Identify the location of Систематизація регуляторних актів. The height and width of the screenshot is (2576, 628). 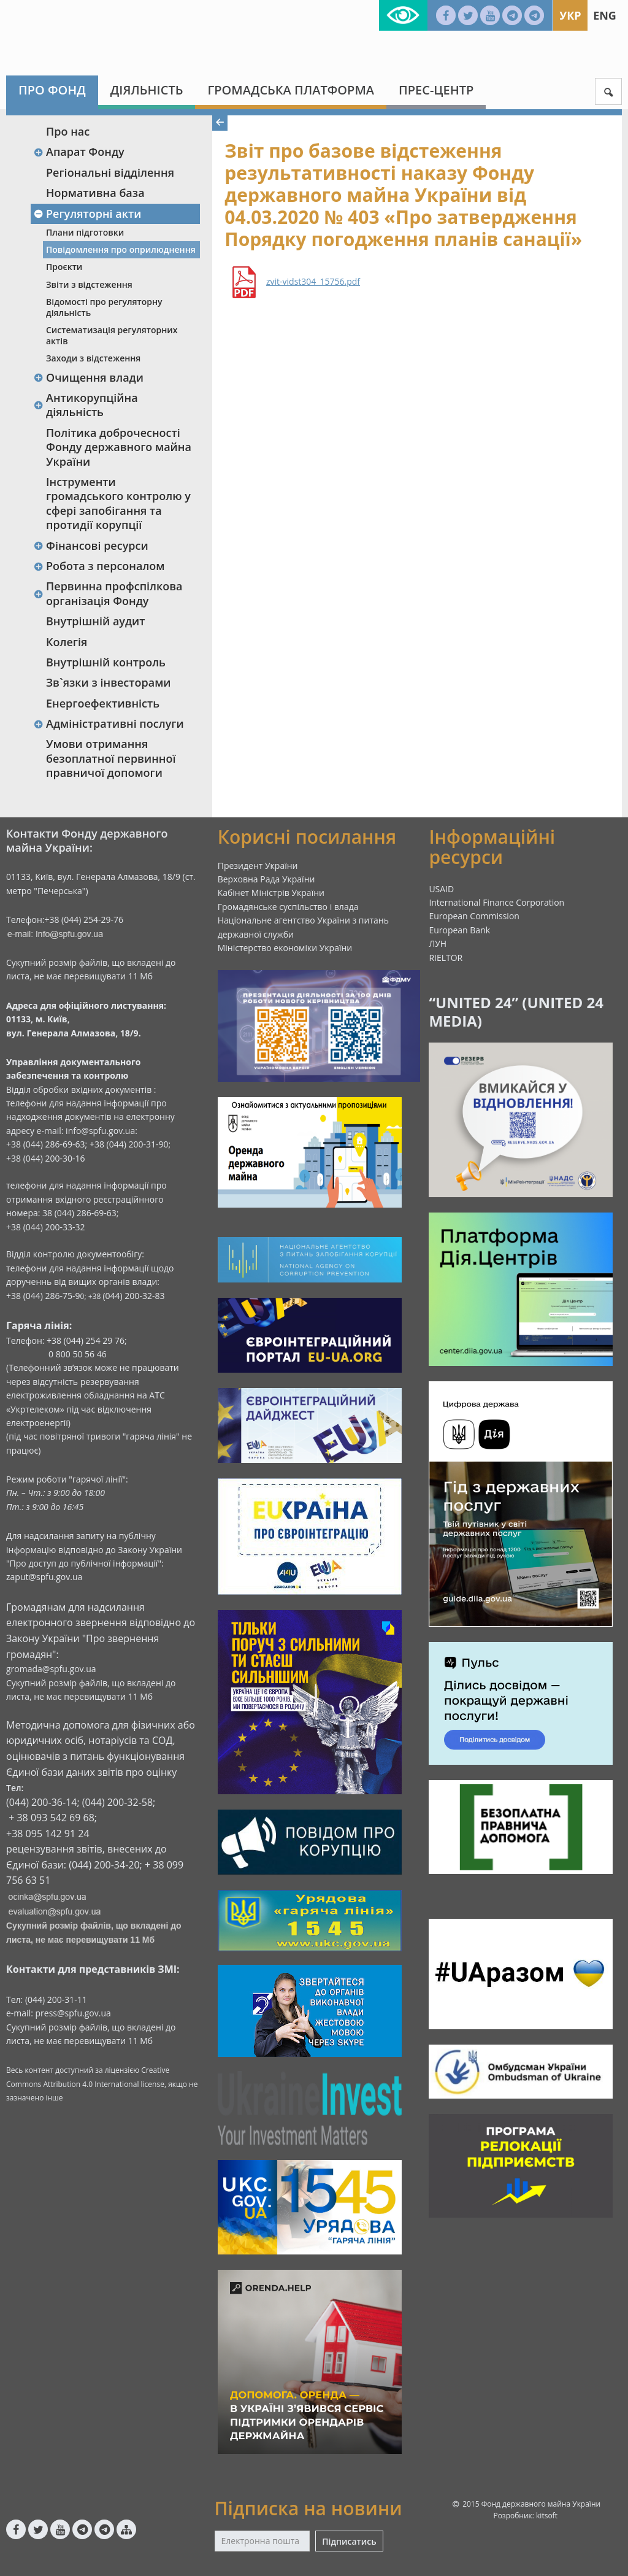
(111, 335).